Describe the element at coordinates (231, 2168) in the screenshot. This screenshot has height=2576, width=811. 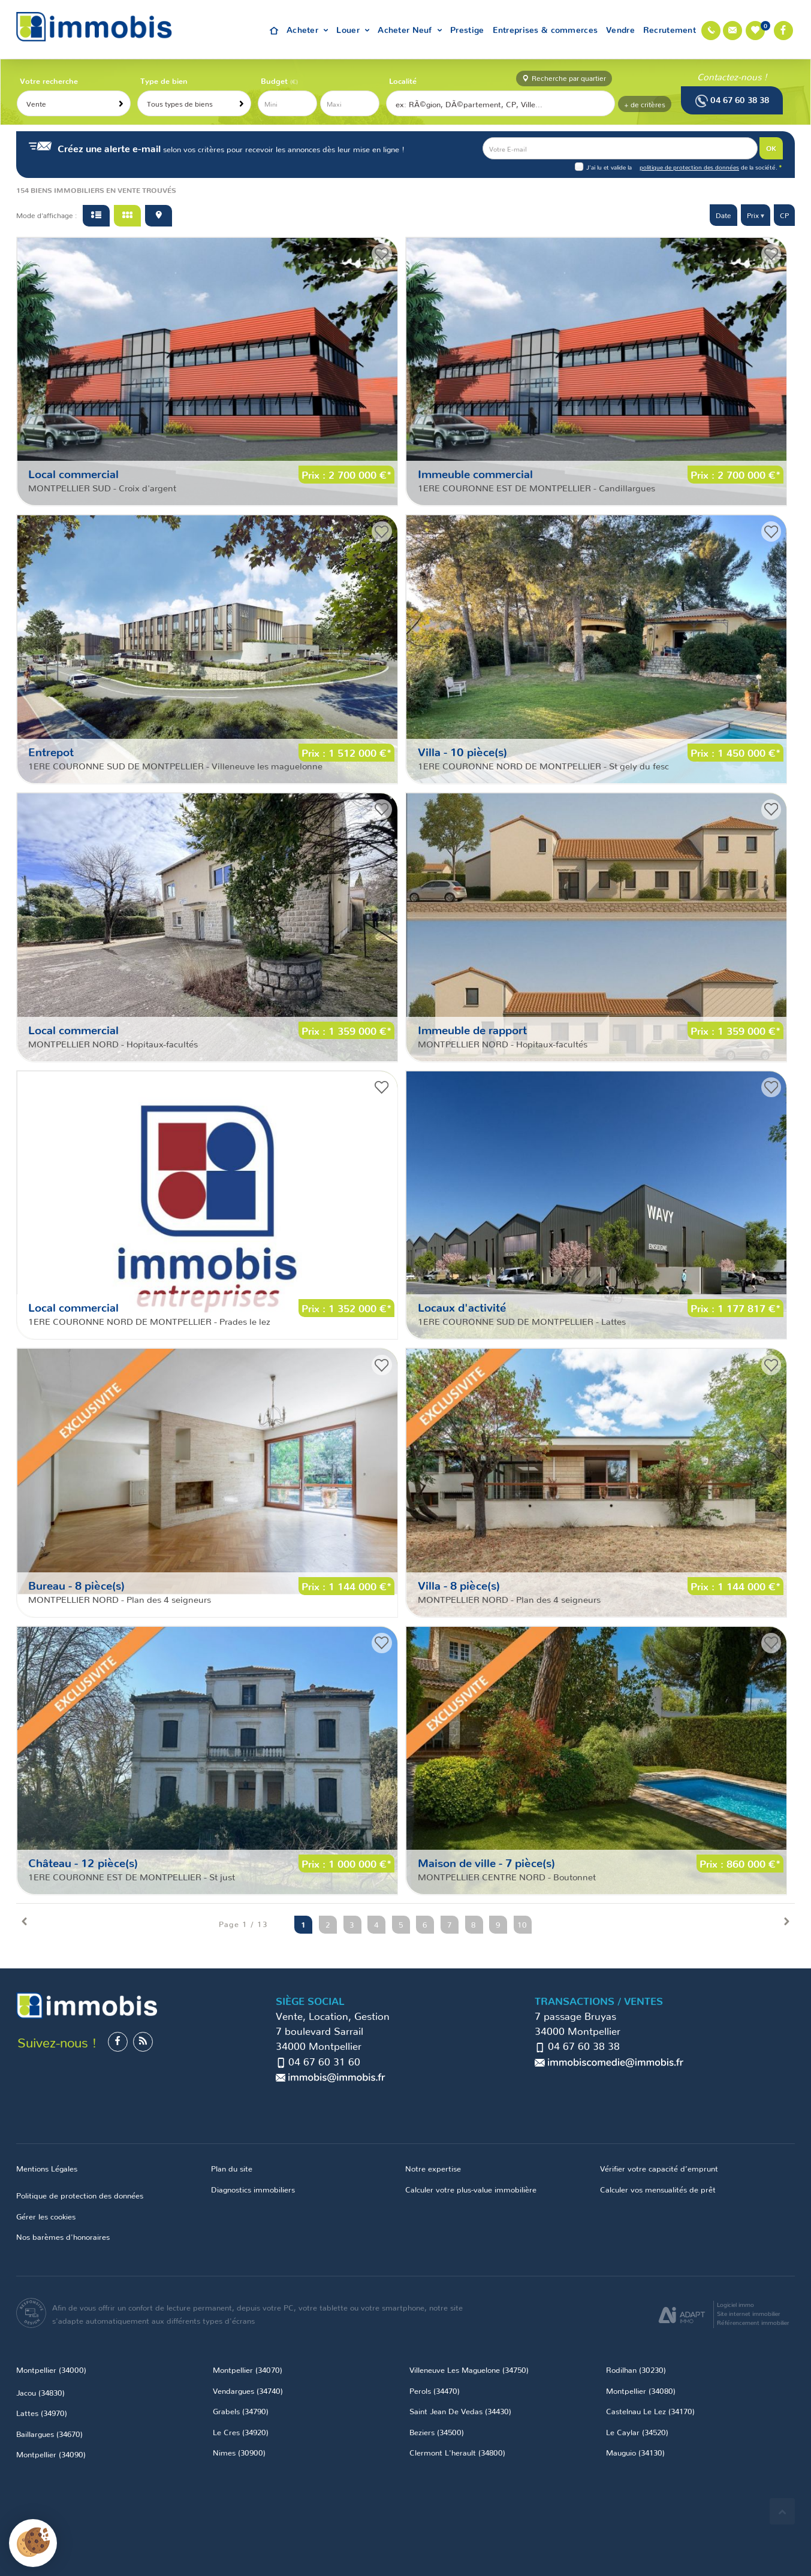
I see `Plan du site` at that location.